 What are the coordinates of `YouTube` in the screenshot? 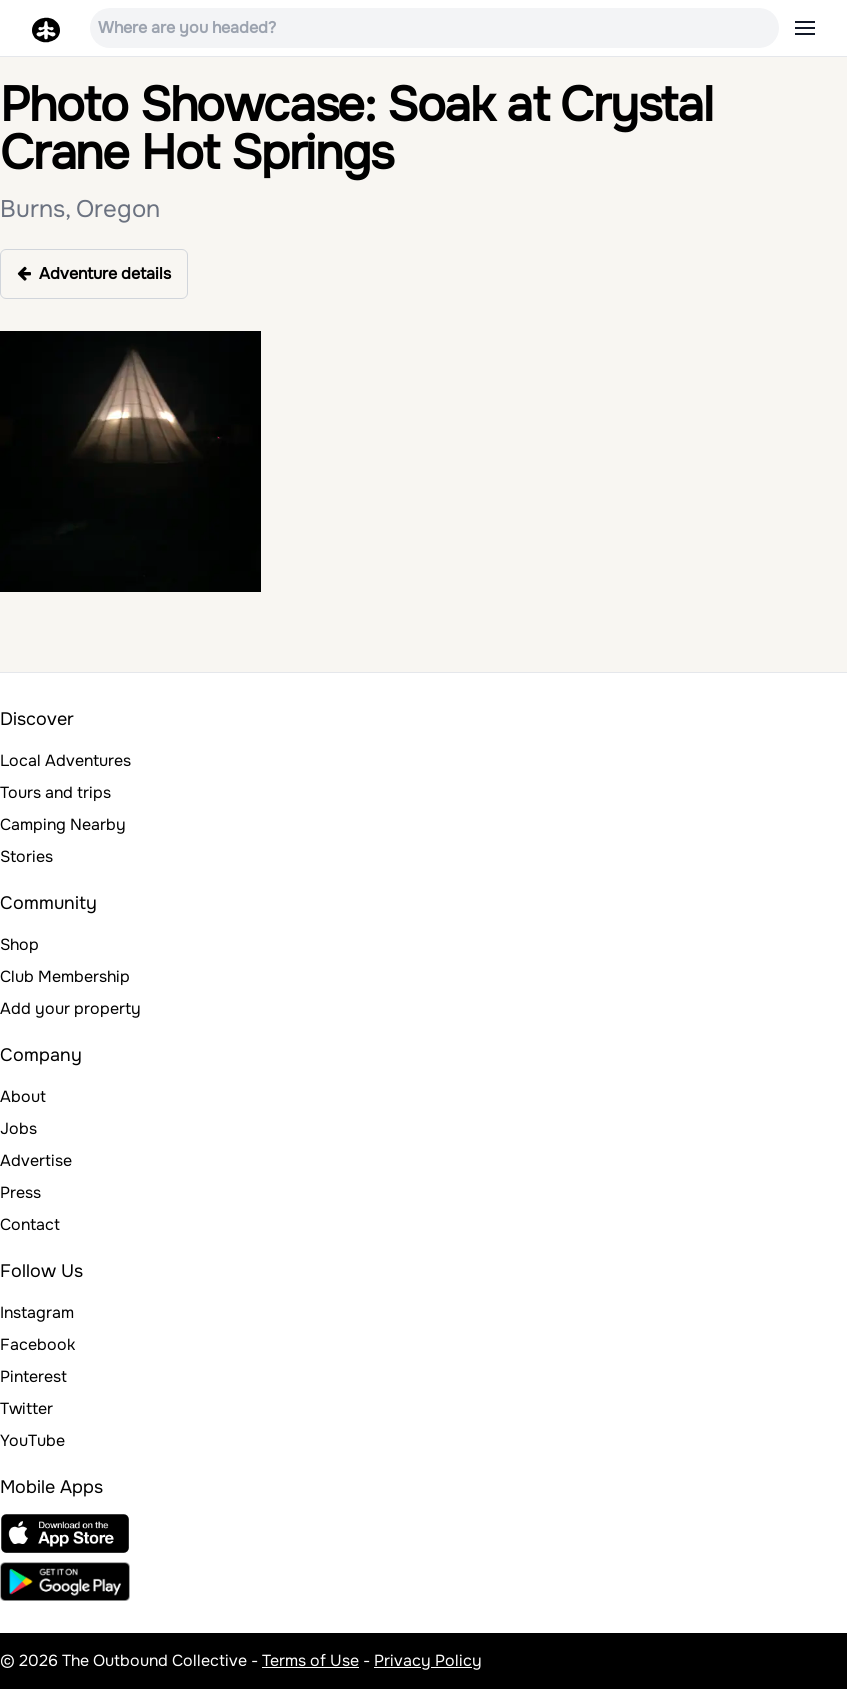 It's located at (32, 1440).